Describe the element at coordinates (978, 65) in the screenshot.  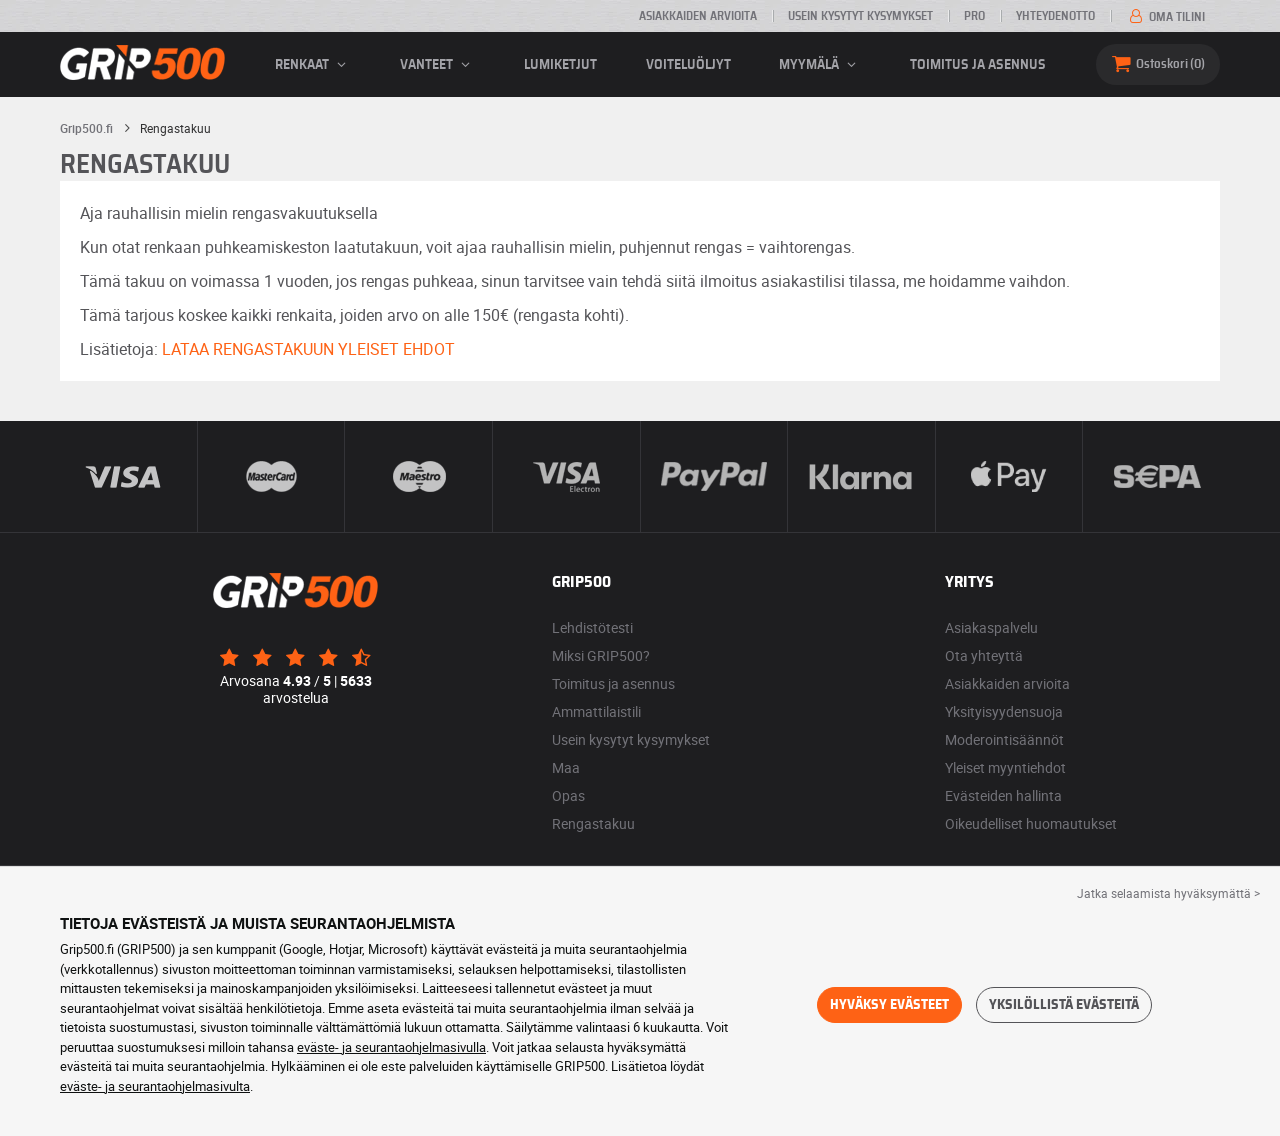
I see `Toimitus ja asennus` at that location.